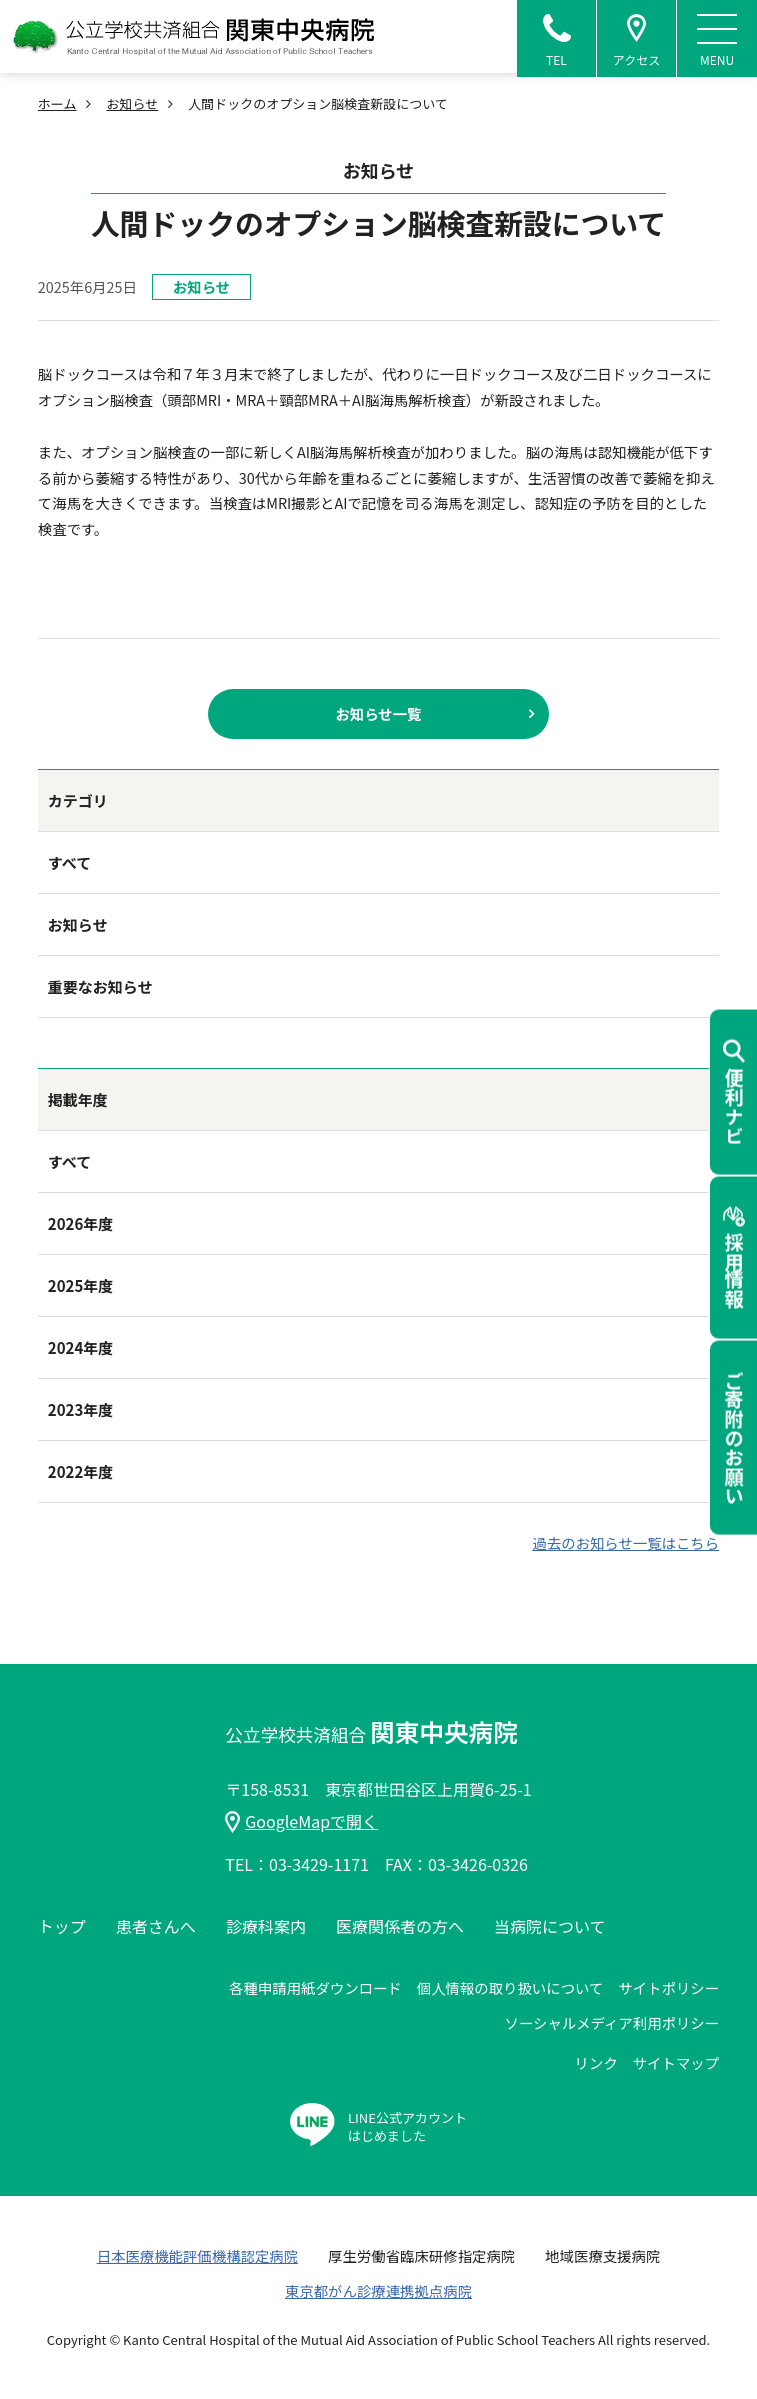  I want to click on 各種申請用紙ダウンロード, so click(315, 1987).